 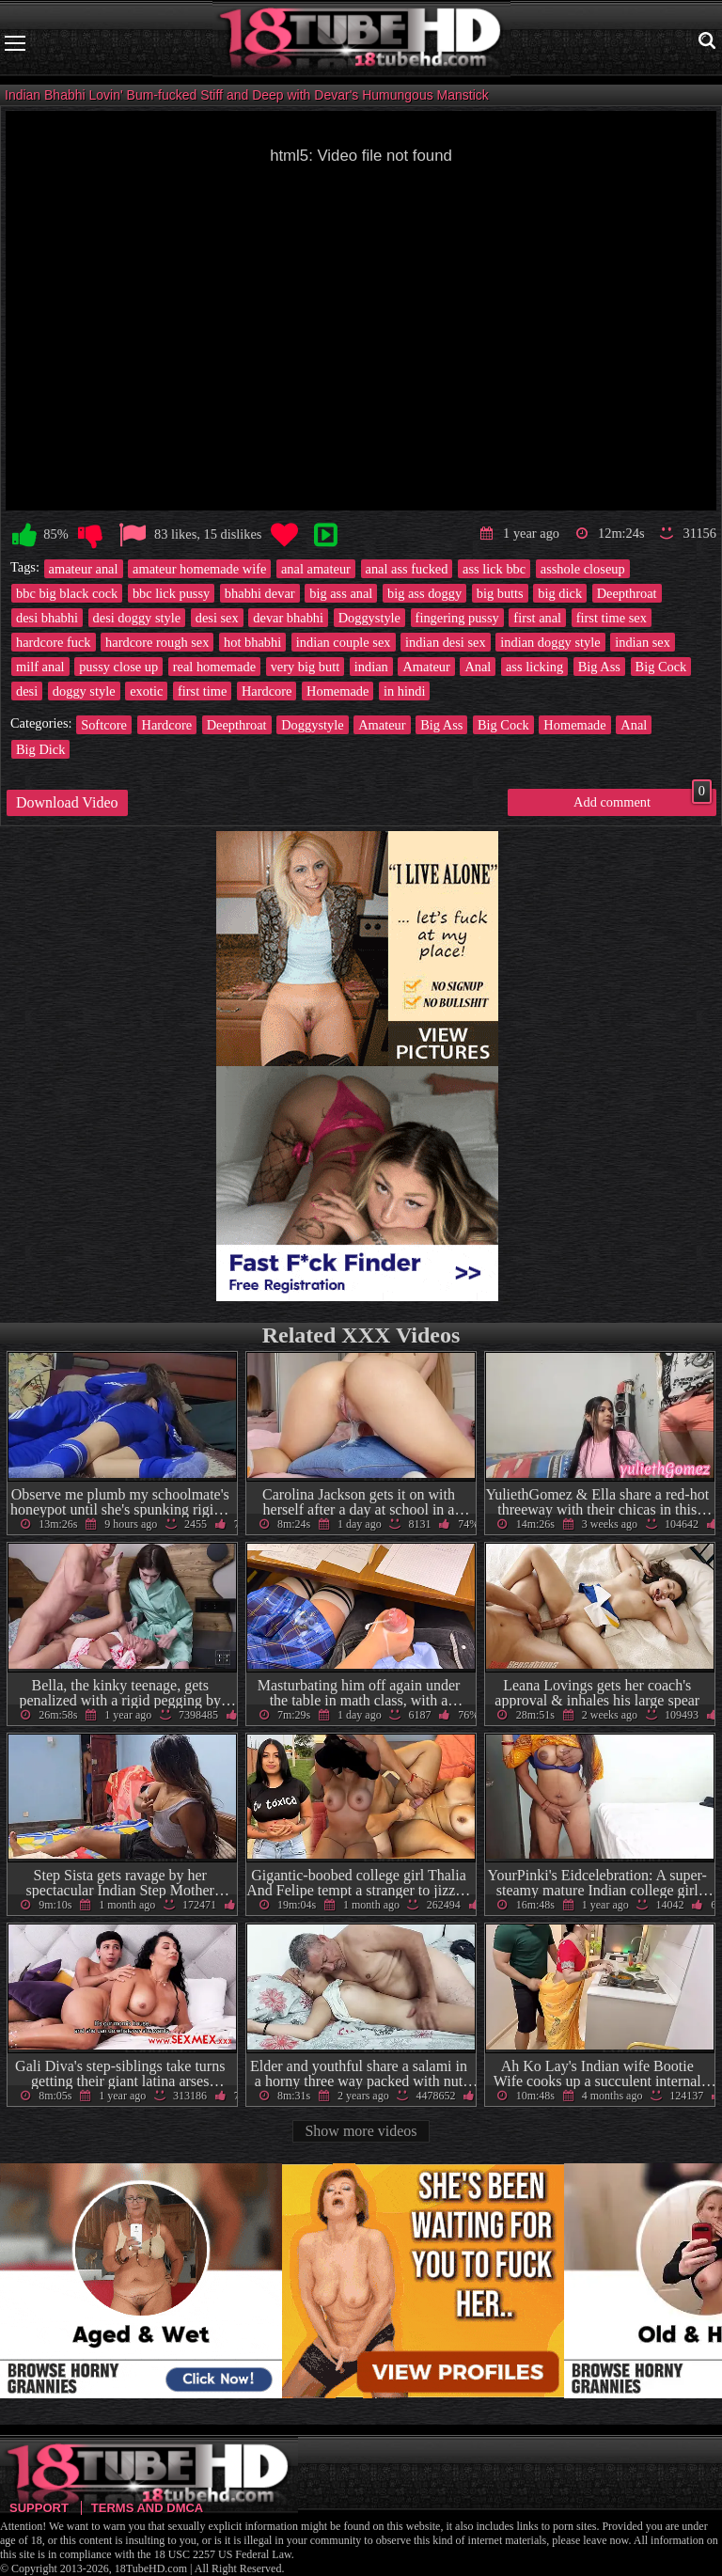 I want to click on real homemade, so click(x=214, y=666).